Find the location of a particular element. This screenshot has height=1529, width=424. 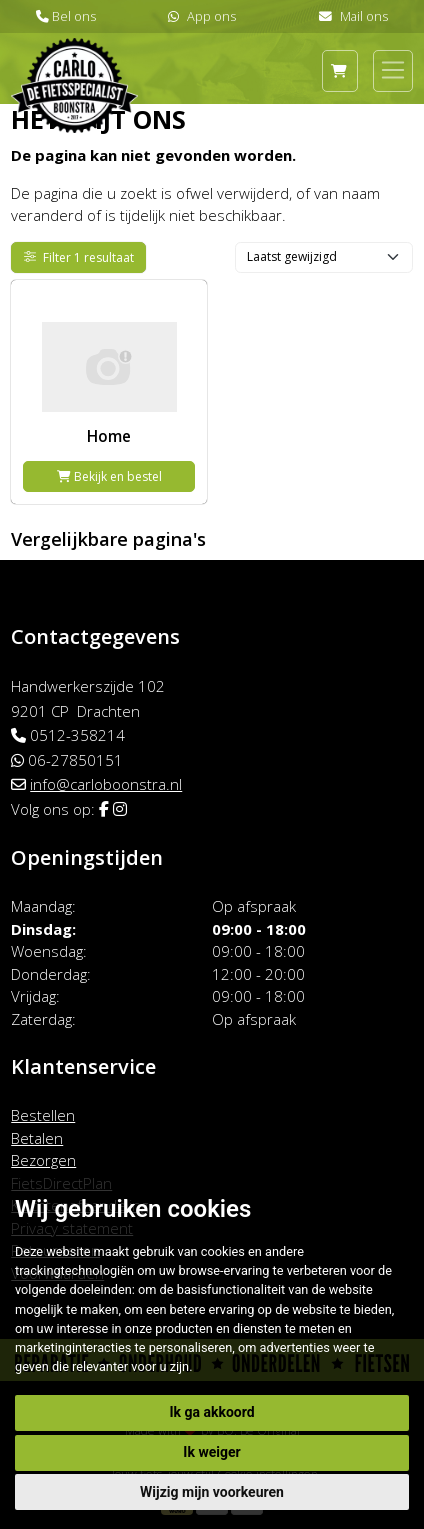

Ik weiger [button] is located at coordinates (211, 1452).